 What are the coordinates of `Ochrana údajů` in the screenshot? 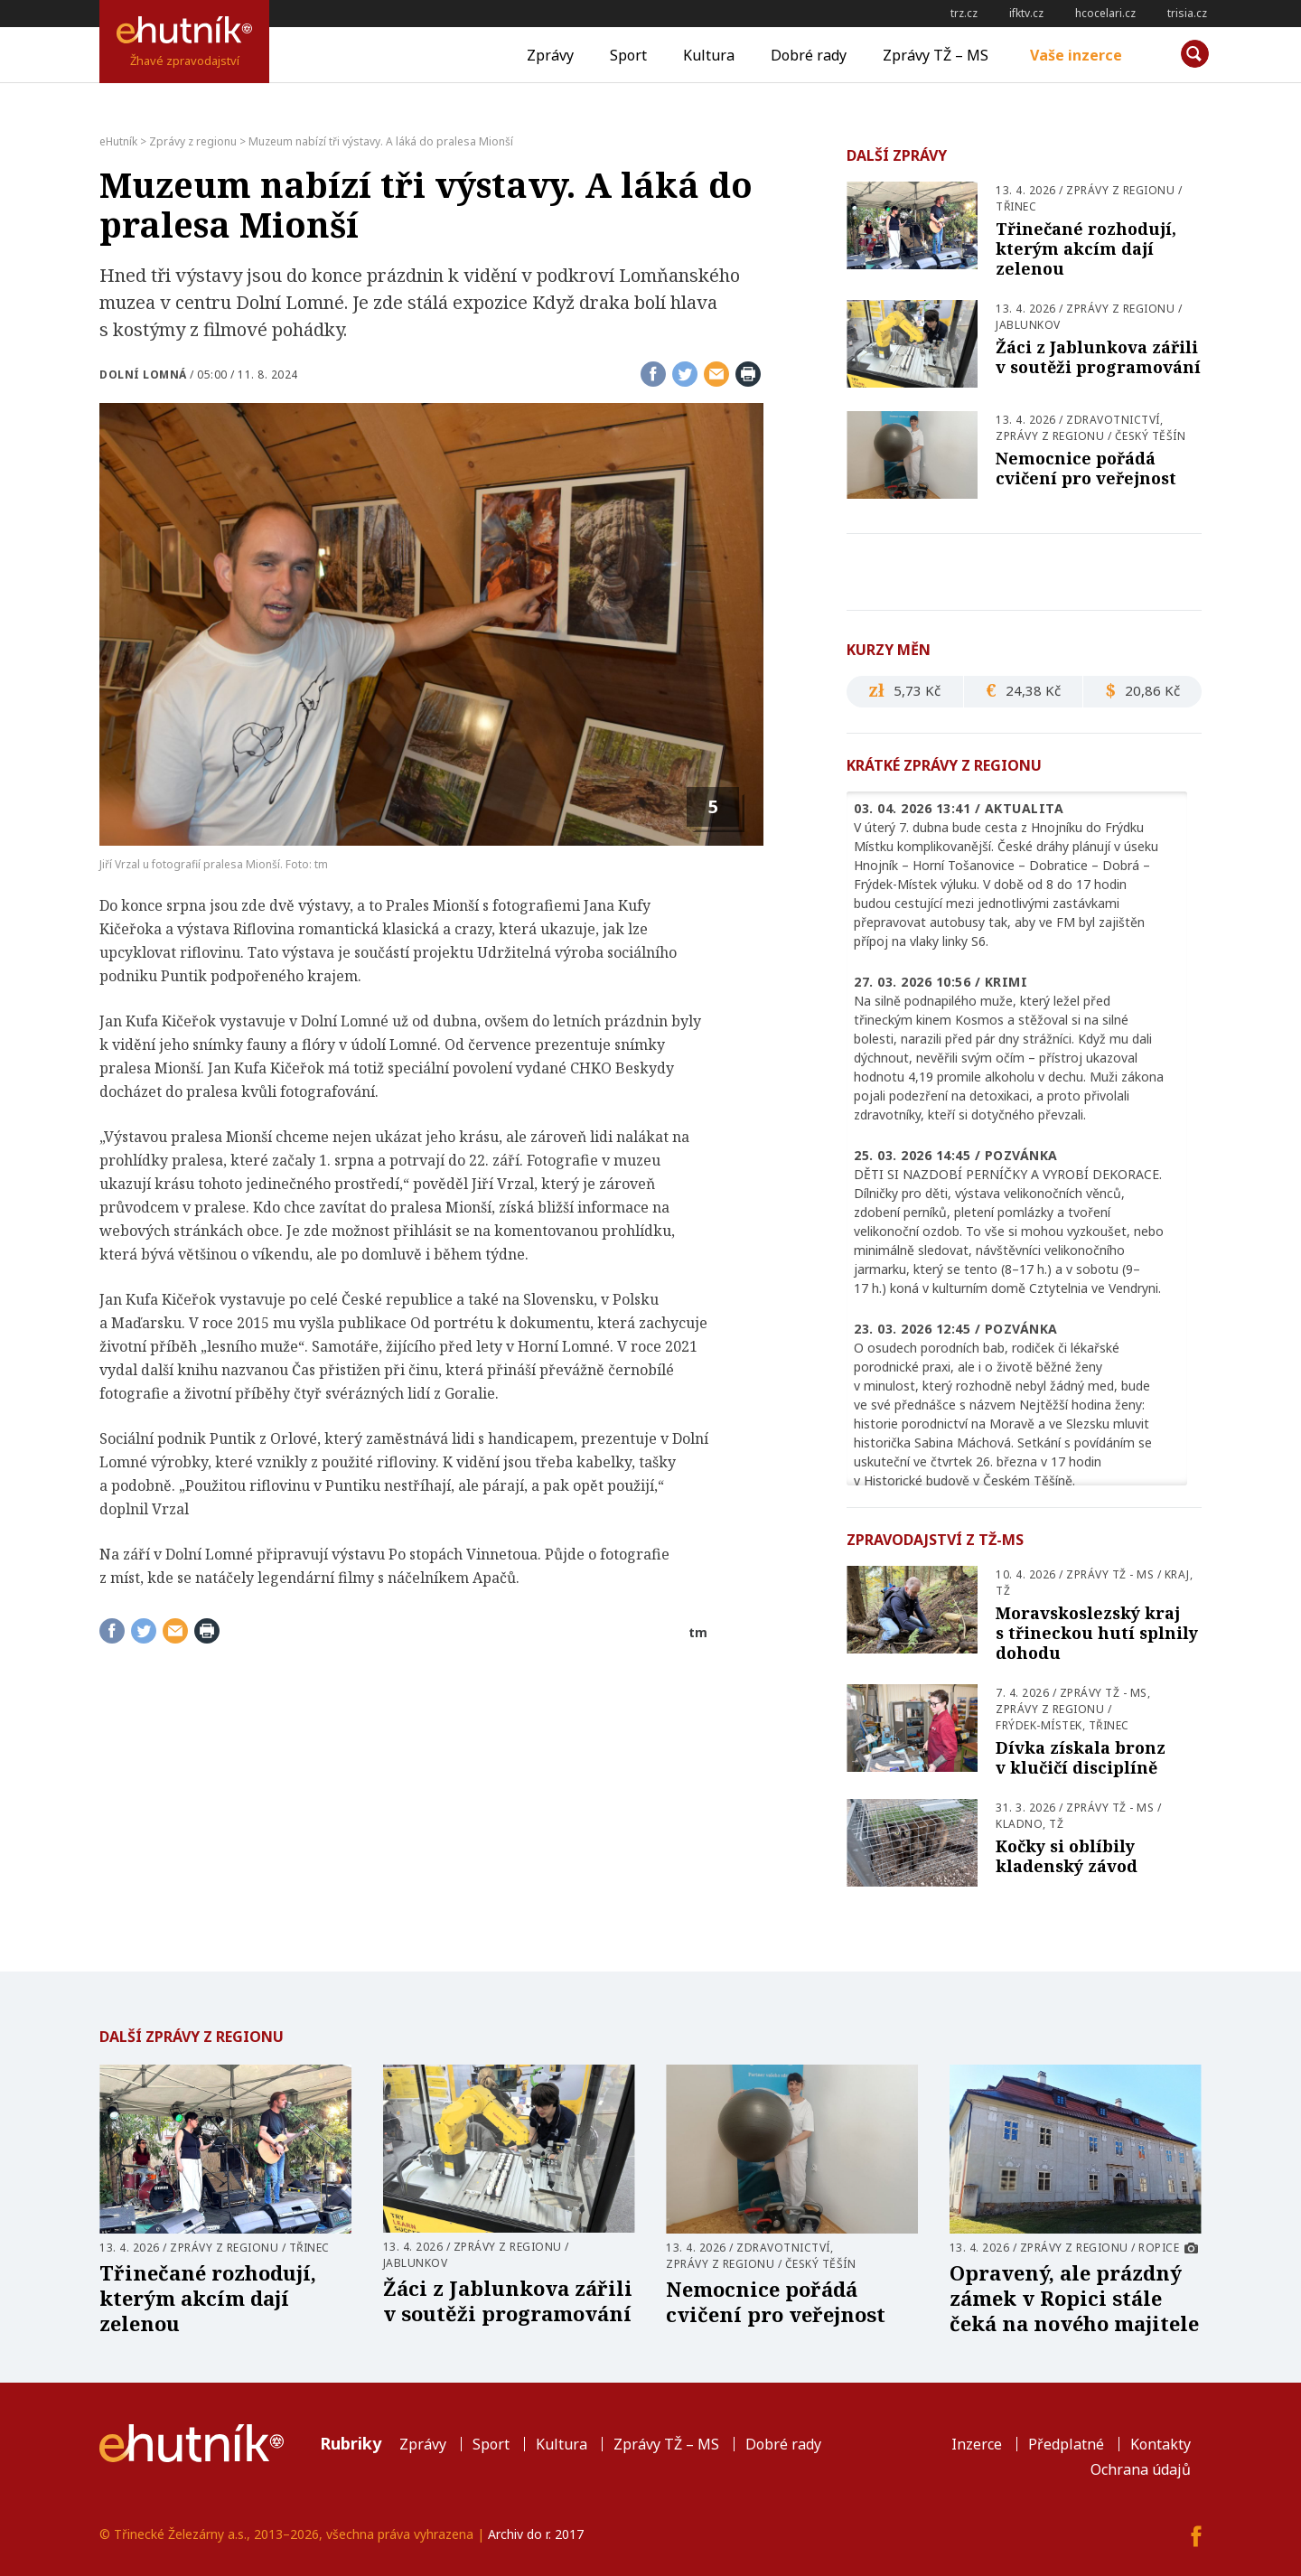 It's located at (1140, 2469).